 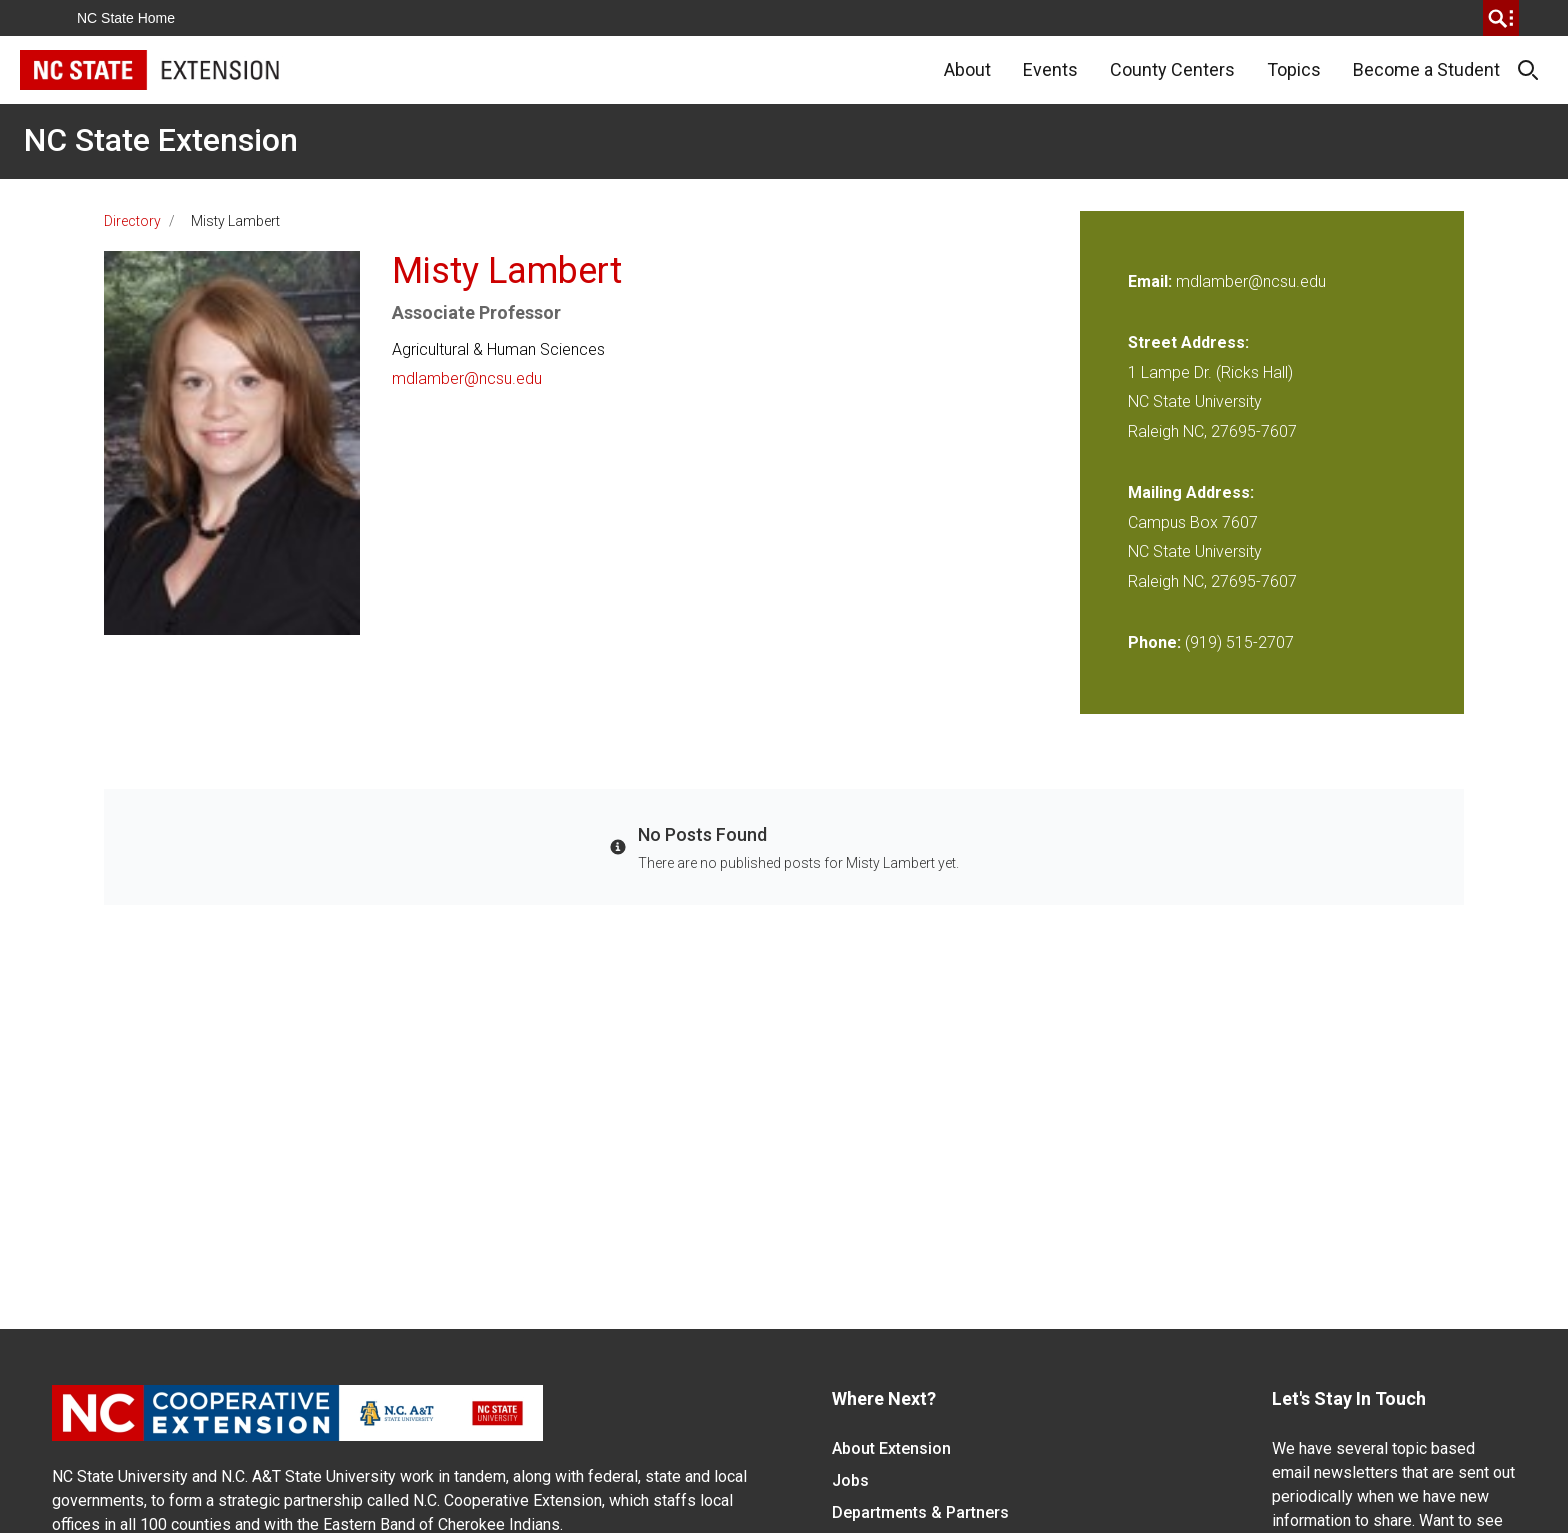 What do you see at coordinates (126, 18) in the screenshot?
I see `NC State Home` at bounding box center [126, 18].